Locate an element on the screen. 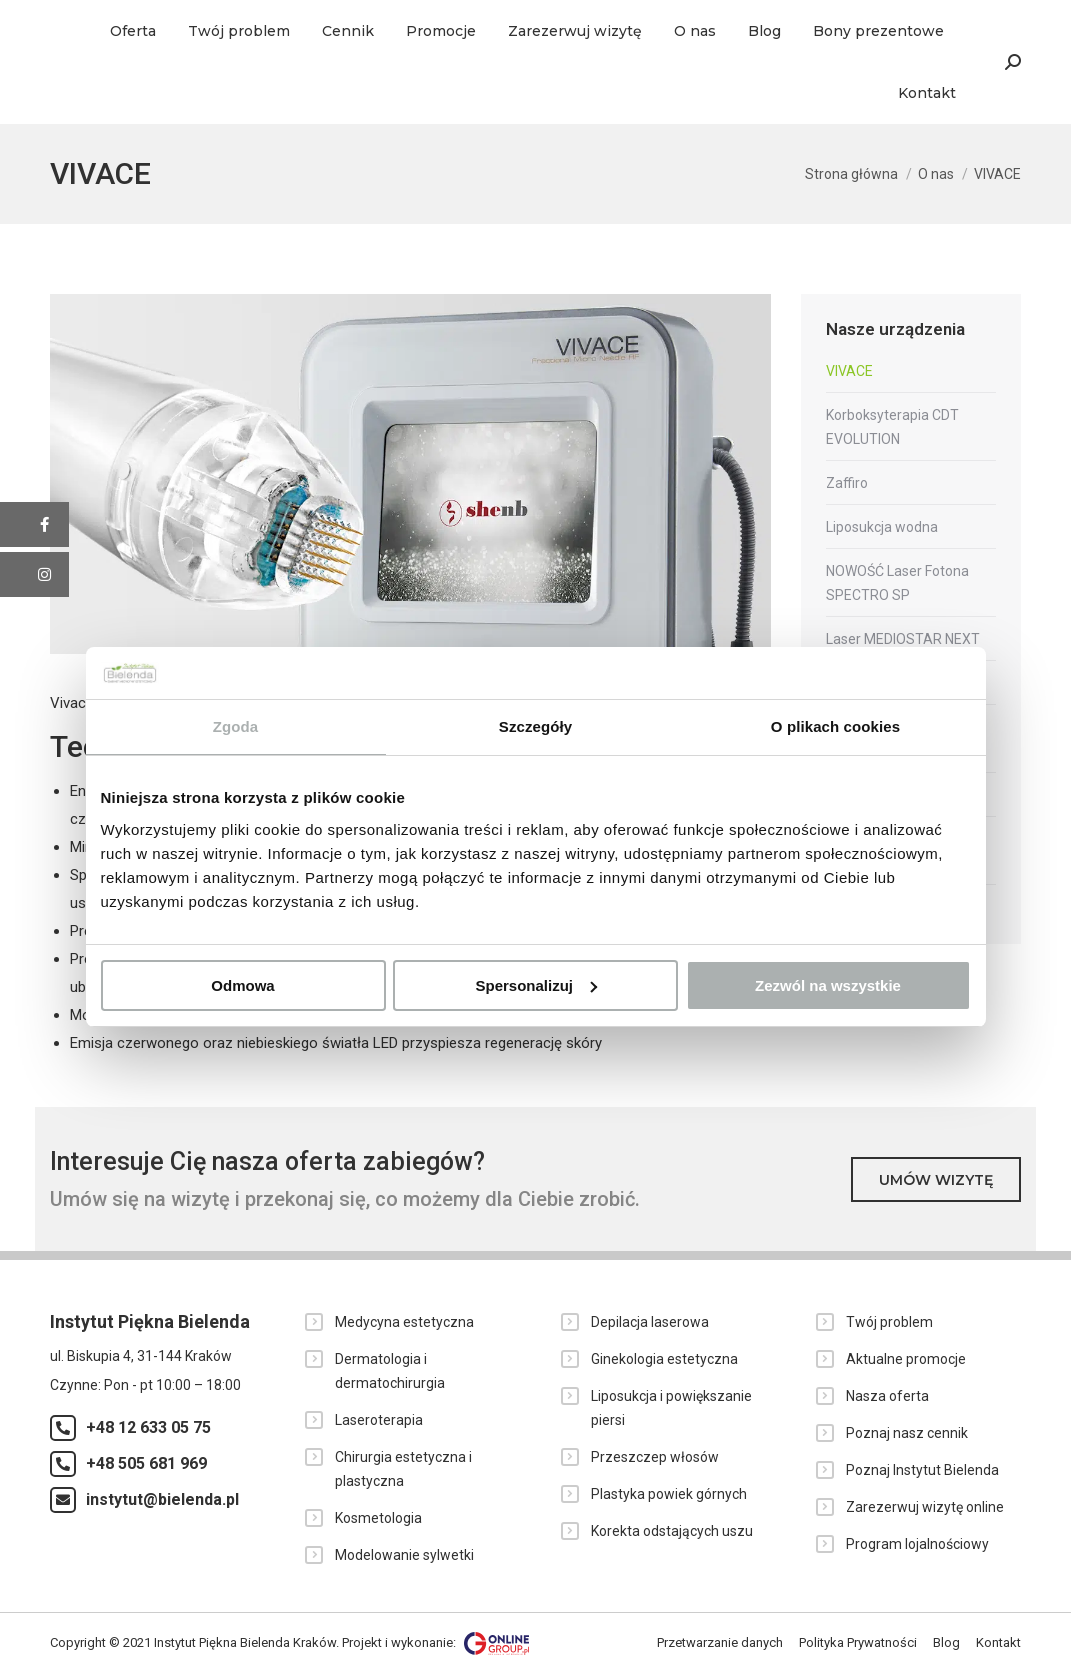  Zarezerwuj wizytę online is located at coordinates (925, 1507).